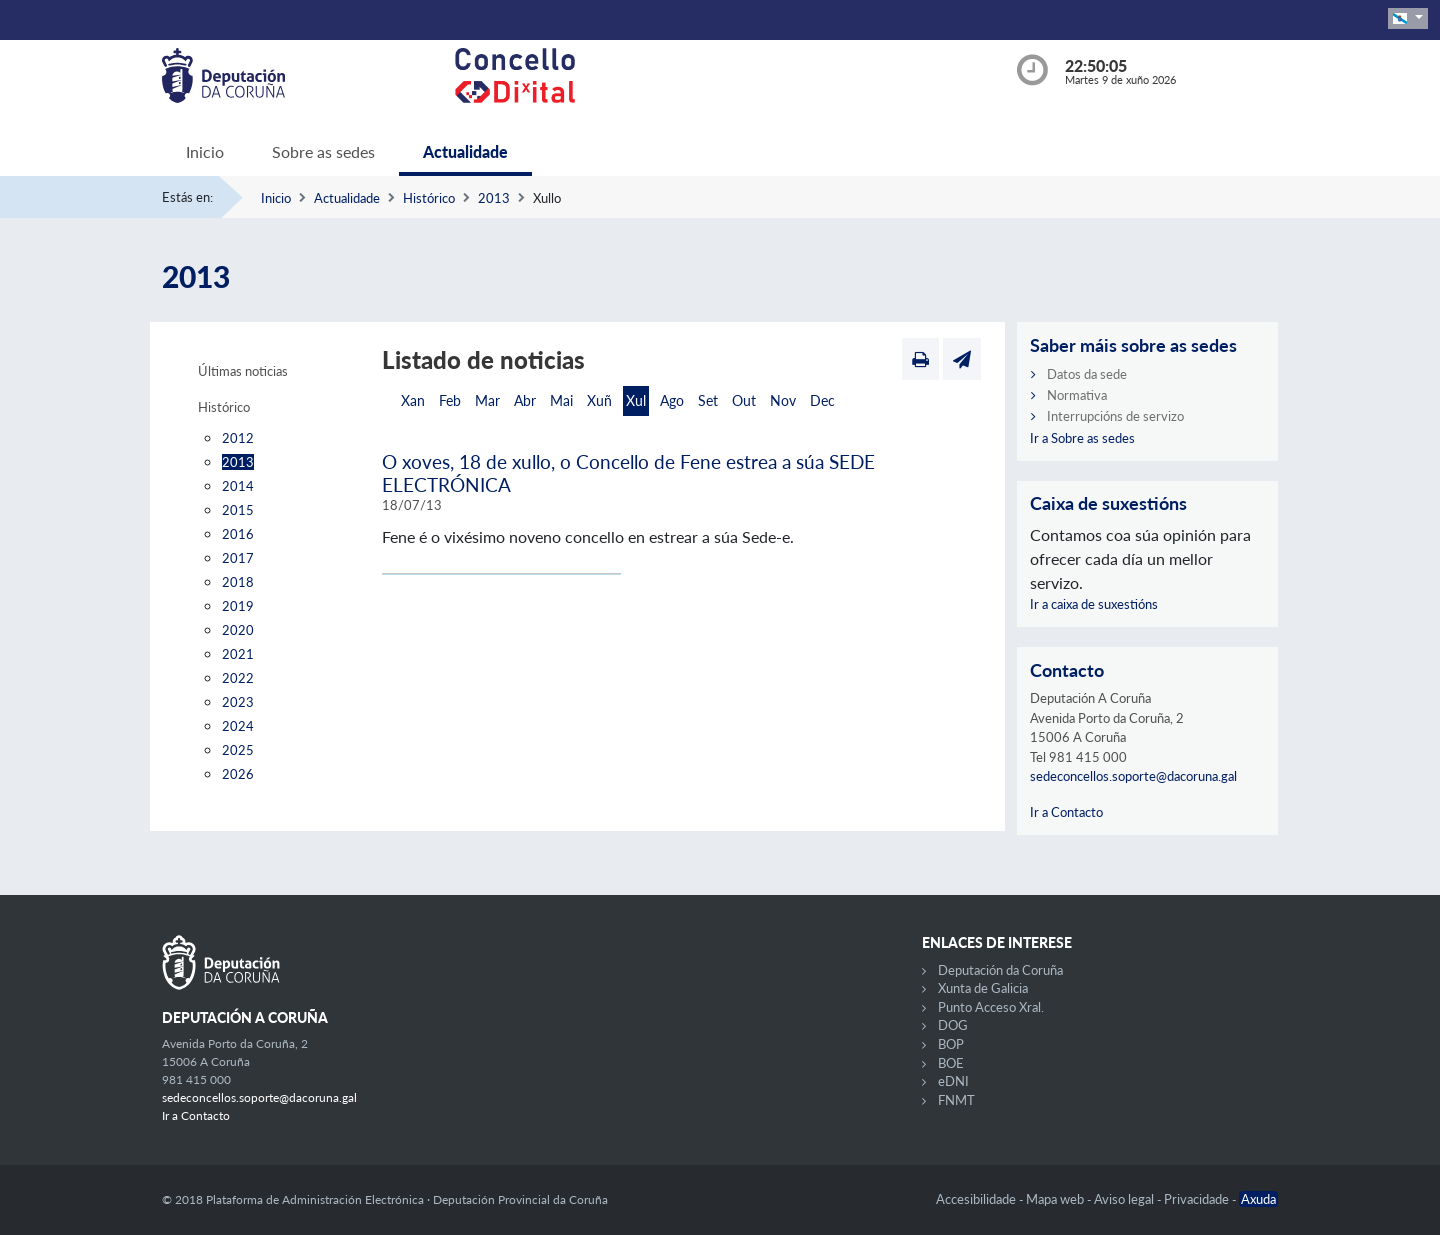  Describe the element at coordinates (487, 400) in the screenshot. I see `Mar` at that location.